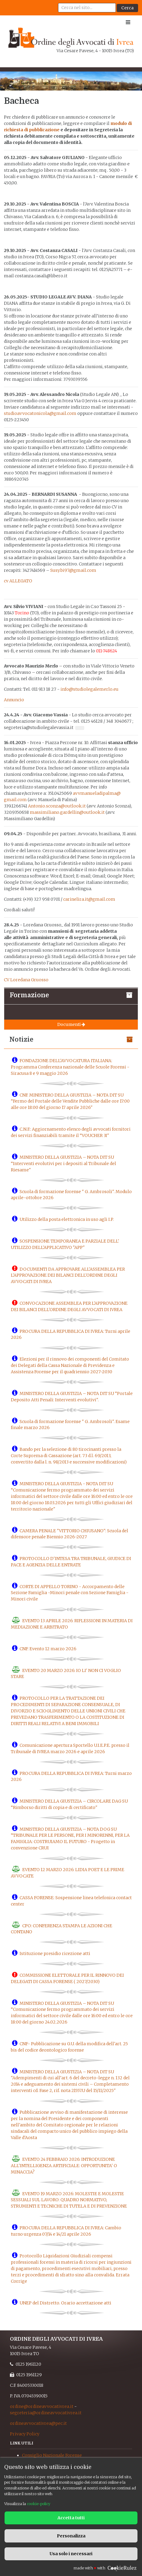 The height and width of the screenshot is (2576, 142). Describe the element at coordinates (52, 129) in the screenshot. I see `azione` at that location.